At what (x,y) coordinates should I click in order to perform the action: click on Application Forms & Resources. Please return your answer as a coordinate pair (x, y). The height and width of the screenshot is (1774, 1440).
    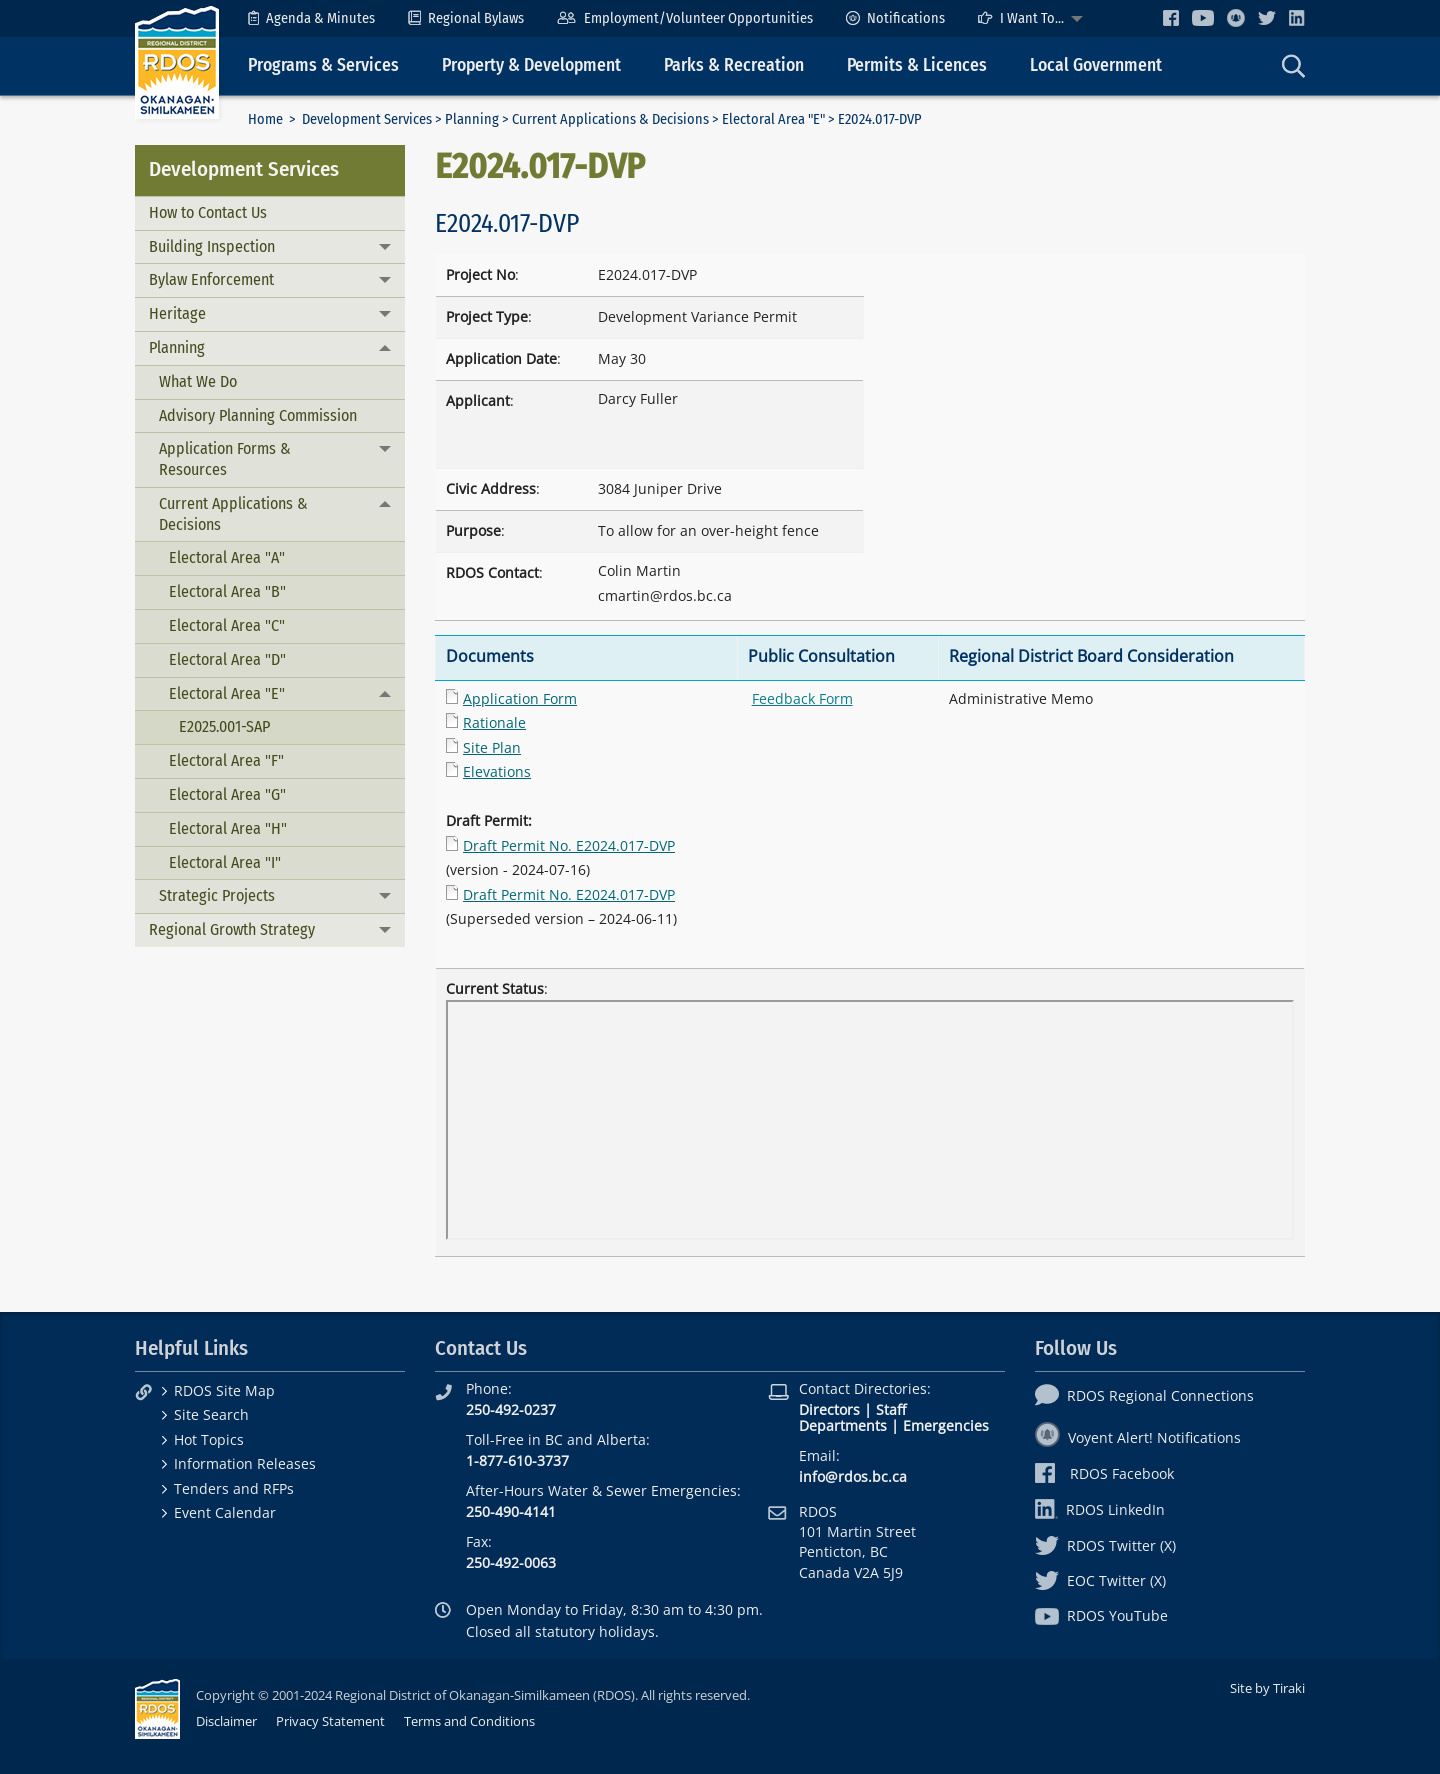
    Looking at the image, I should click on (225, 459).